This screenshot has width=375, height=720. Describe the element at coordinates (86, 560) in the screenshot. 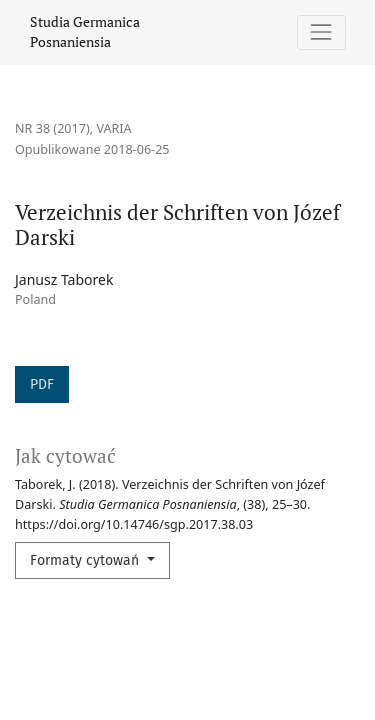

I see `Formaty cytowań` at that location.